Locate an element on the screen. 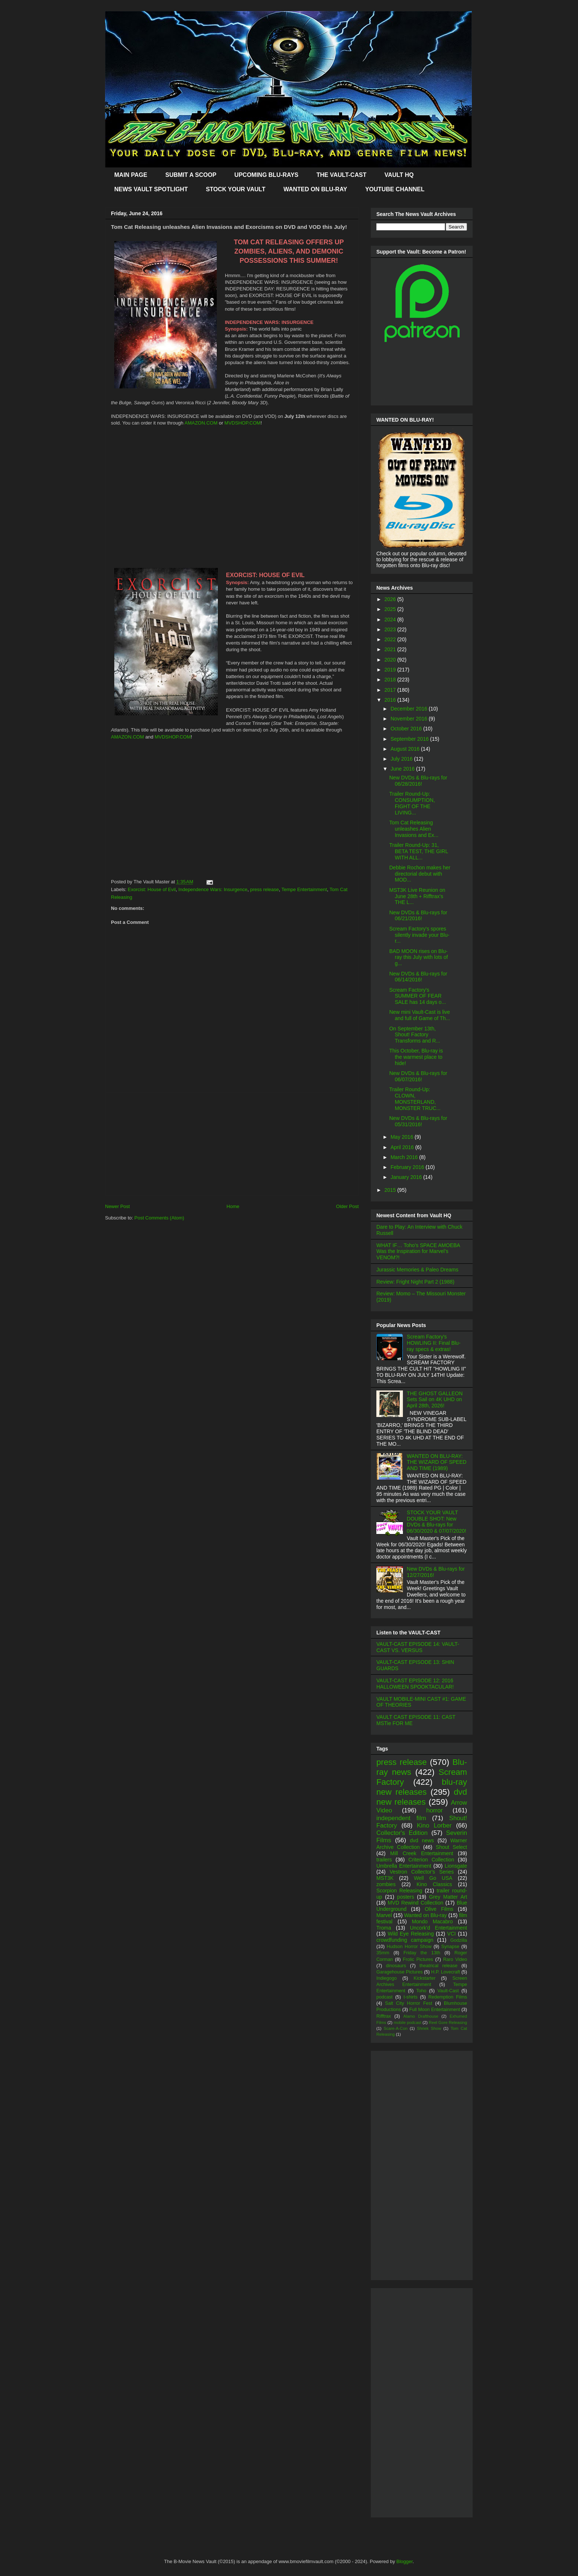 The image size is (578, 2576). MST3K is located at coordinates (385, 1878).